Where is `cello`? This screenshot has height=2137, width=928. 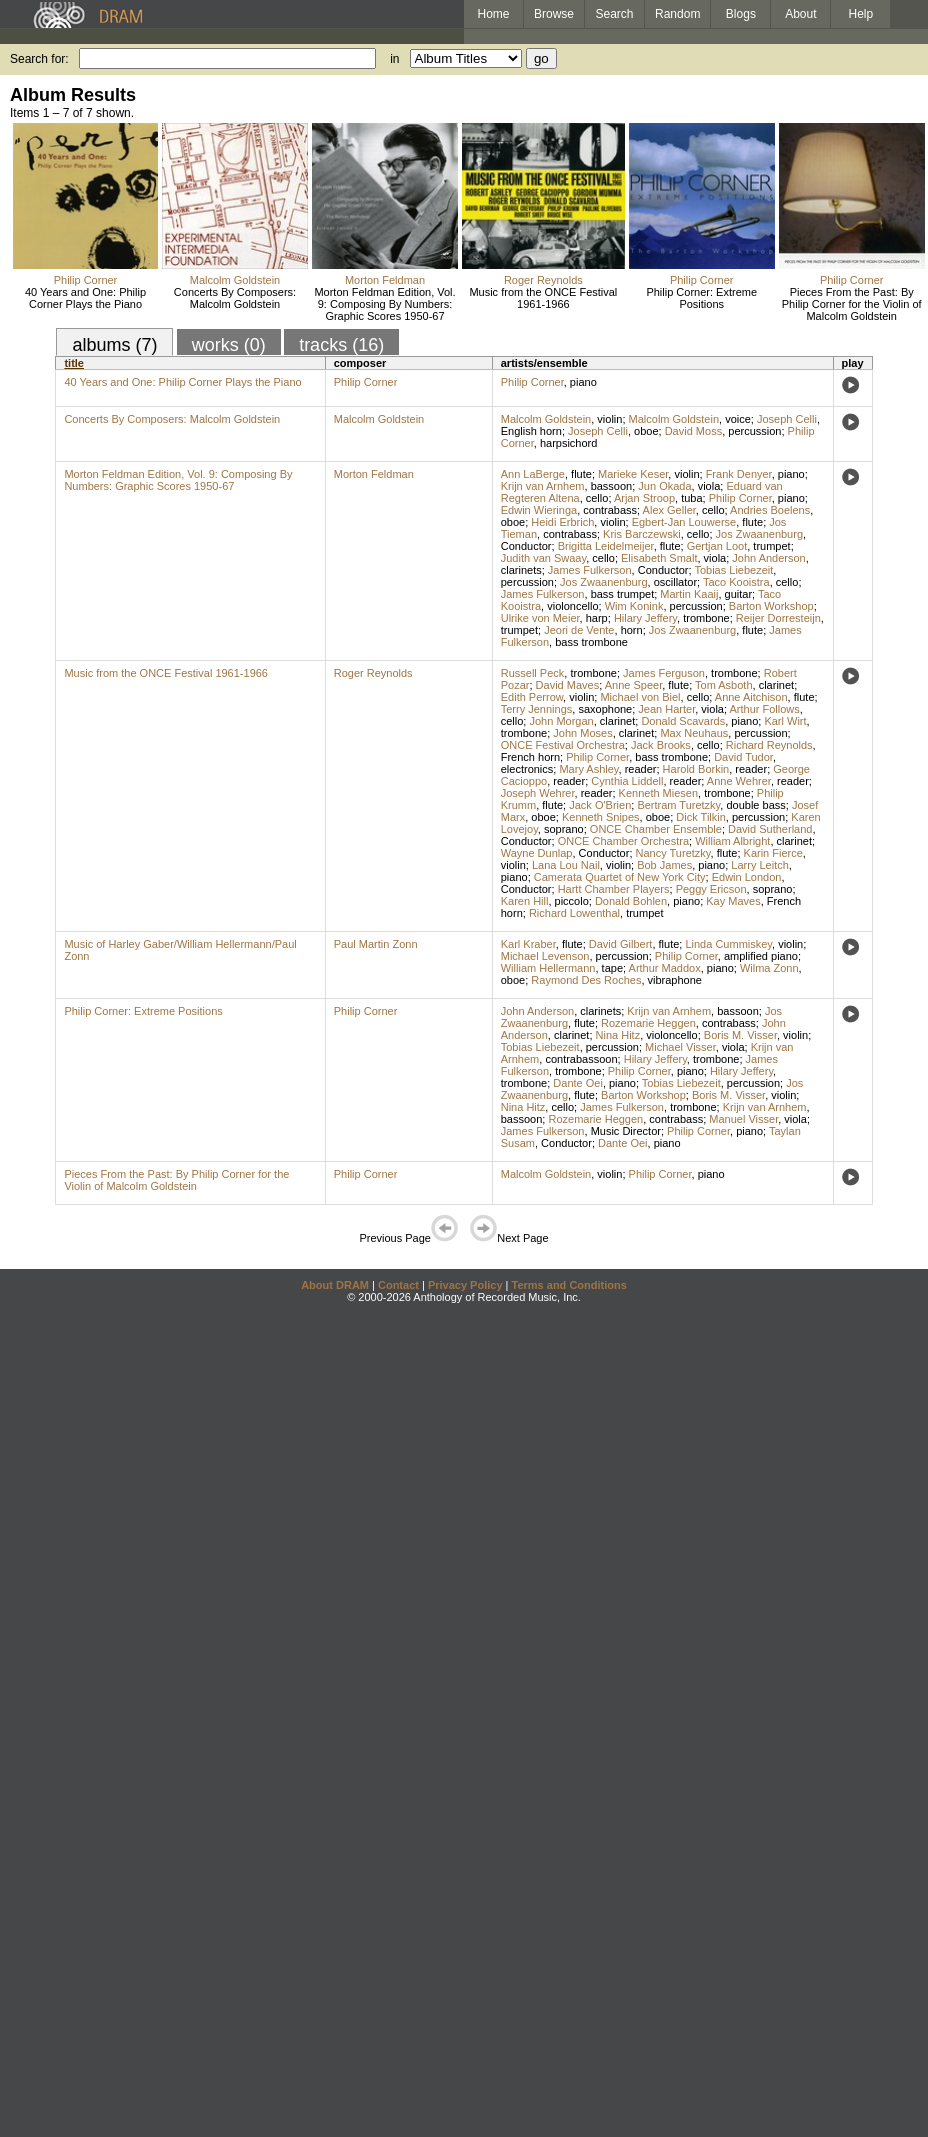 cello is located at coordinates (597, 498).